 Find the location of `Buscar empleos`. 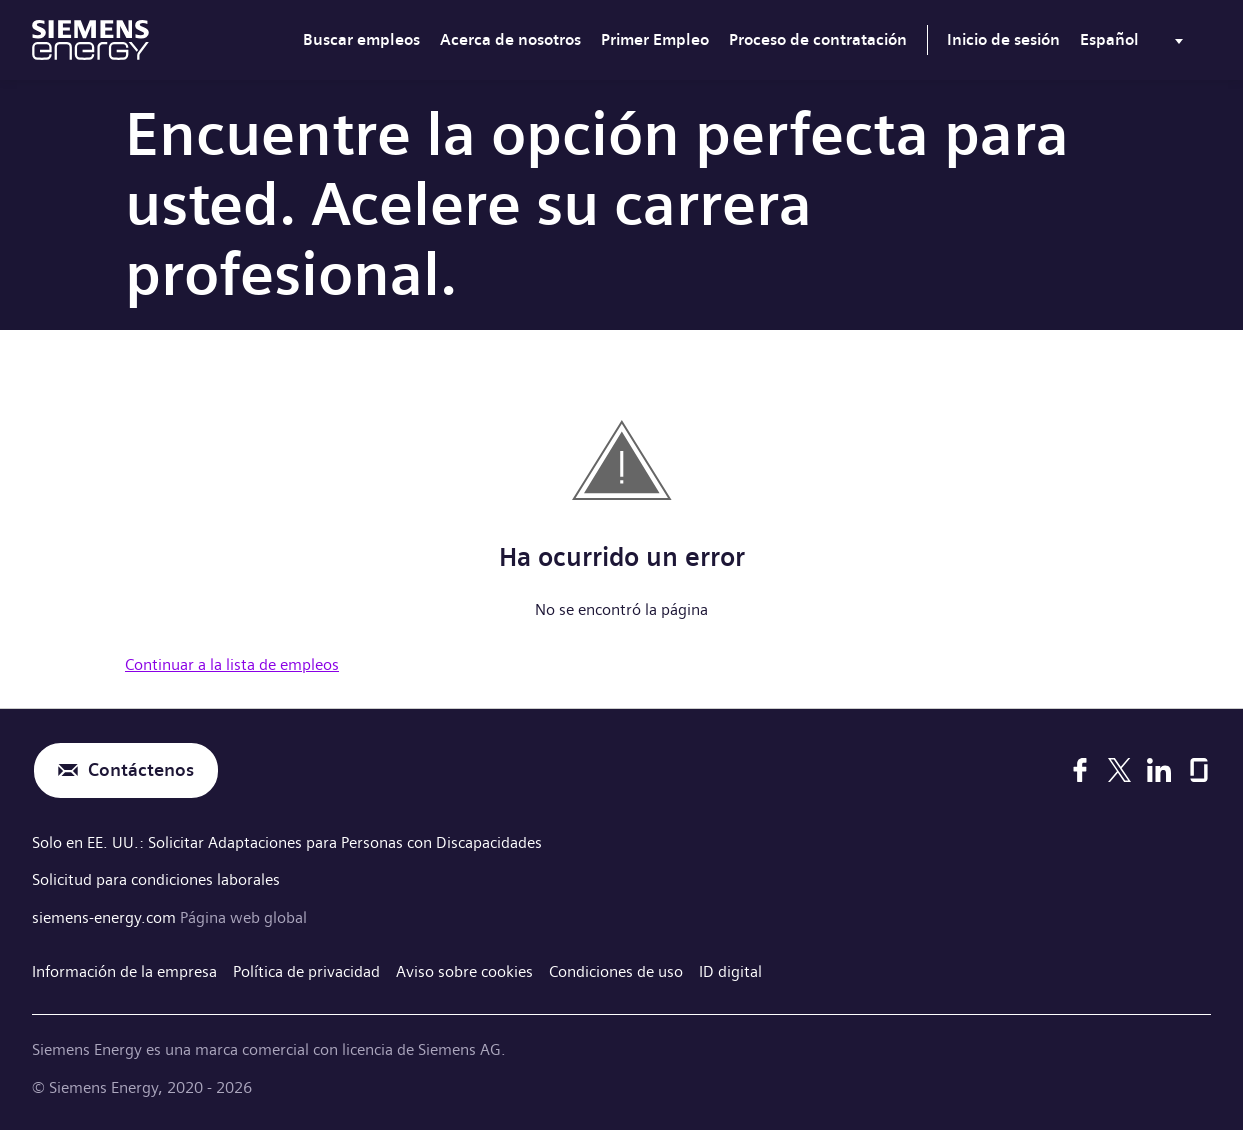

Buscar empleos is located at coordinates (361, 39).